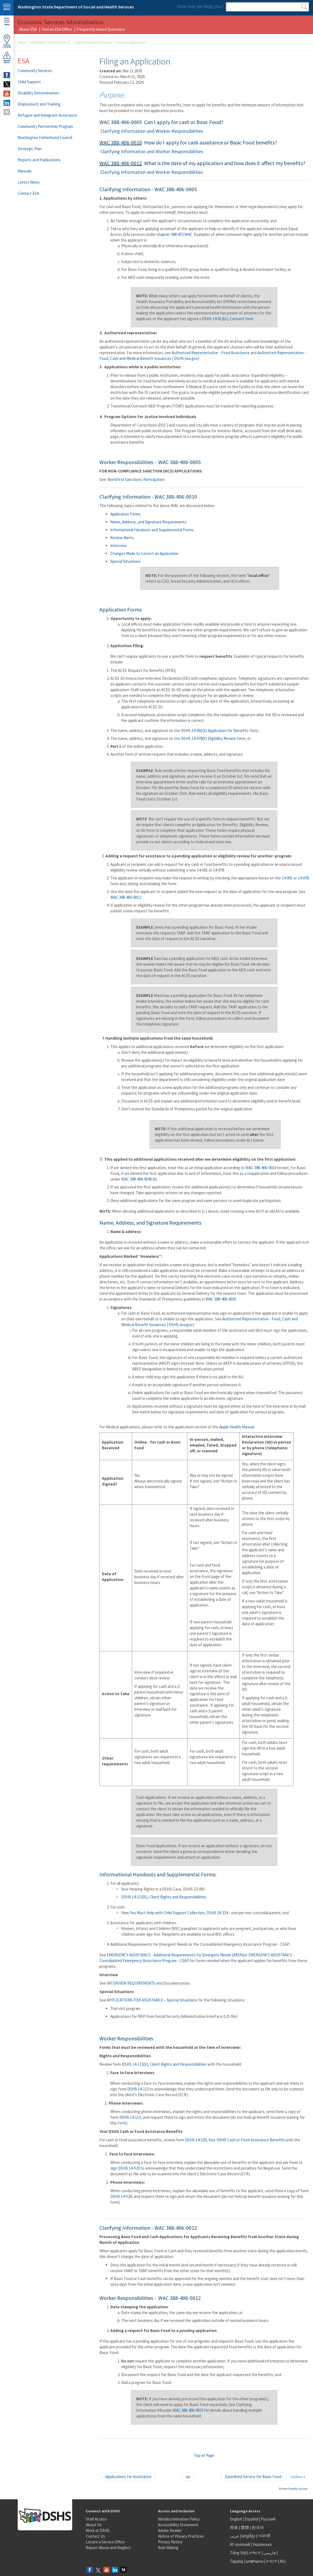  Describe the element at coordinates (118, 545) in the screenshot. I see `Interview` at that location.